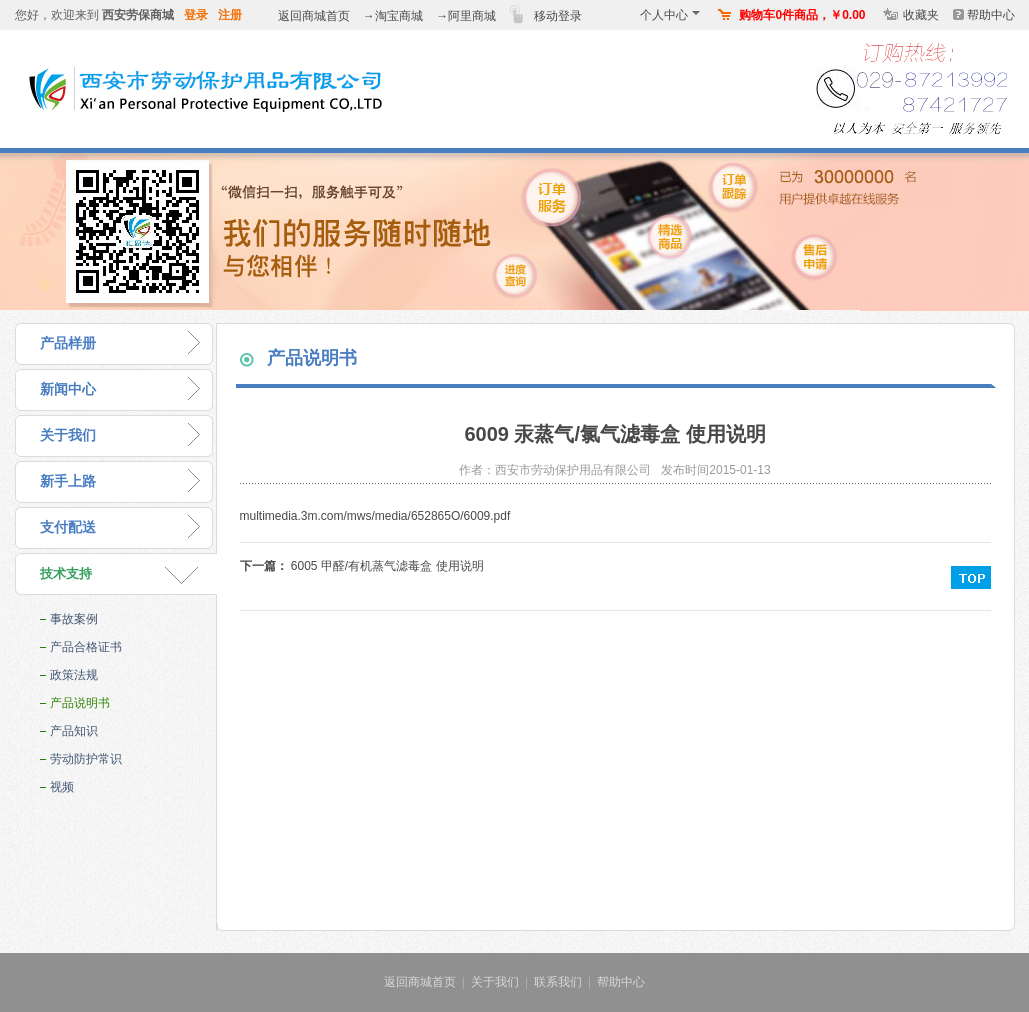 The image size is (1029, 1012). I want to click on →淘宝商城, so click(393, 16).